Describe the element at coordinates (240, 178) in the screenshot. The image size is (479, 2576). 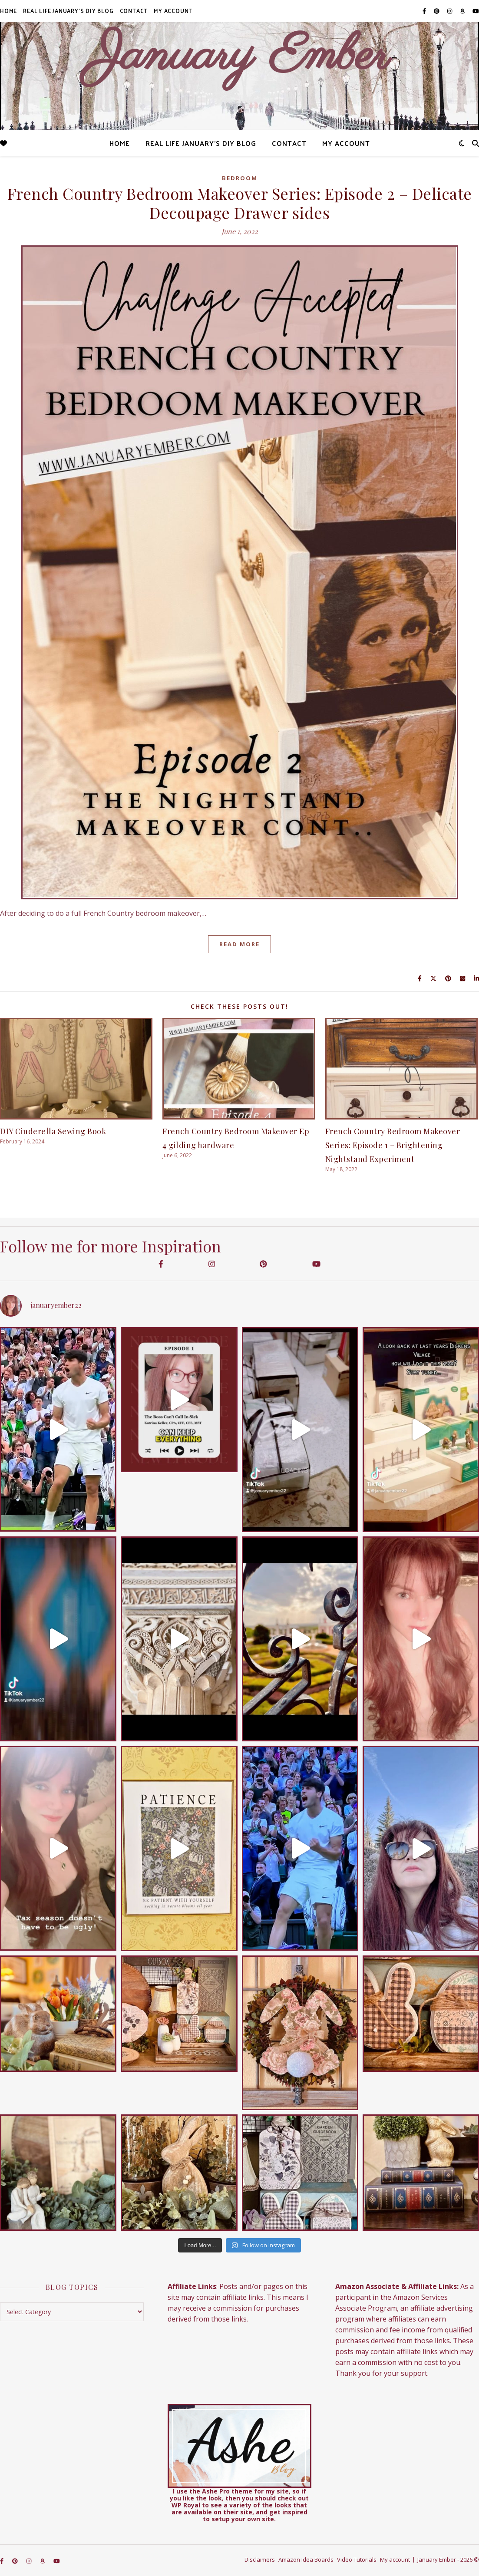
I see `Bedroom` at that location.